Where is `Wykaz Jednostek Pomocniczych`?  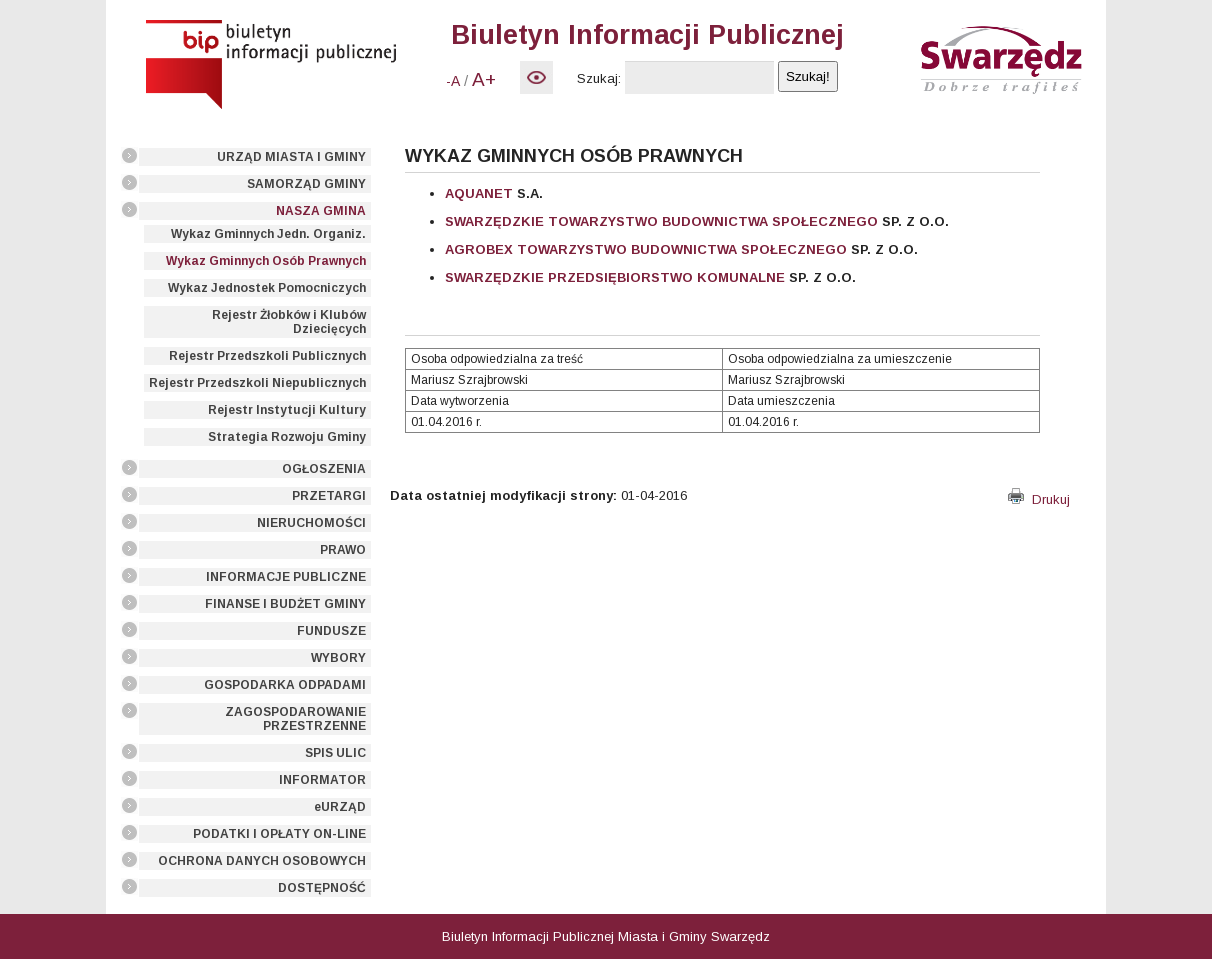
Wykaz Jednostek Pomocniczych is located at coordinates (267, 288).